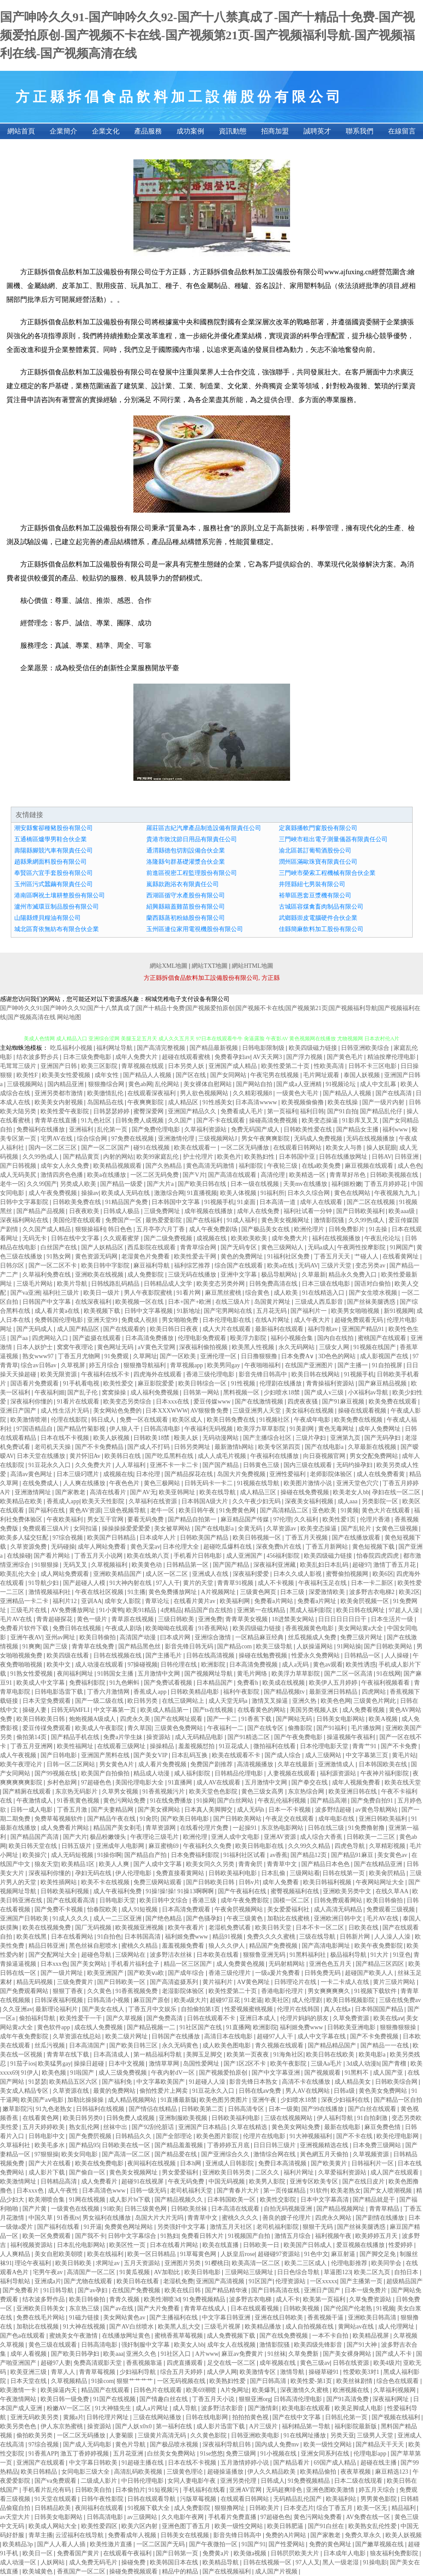 Image resolution: width=423 pixels, height=2576 pixels. I want to click on 国产aa, so click(19, 1338).